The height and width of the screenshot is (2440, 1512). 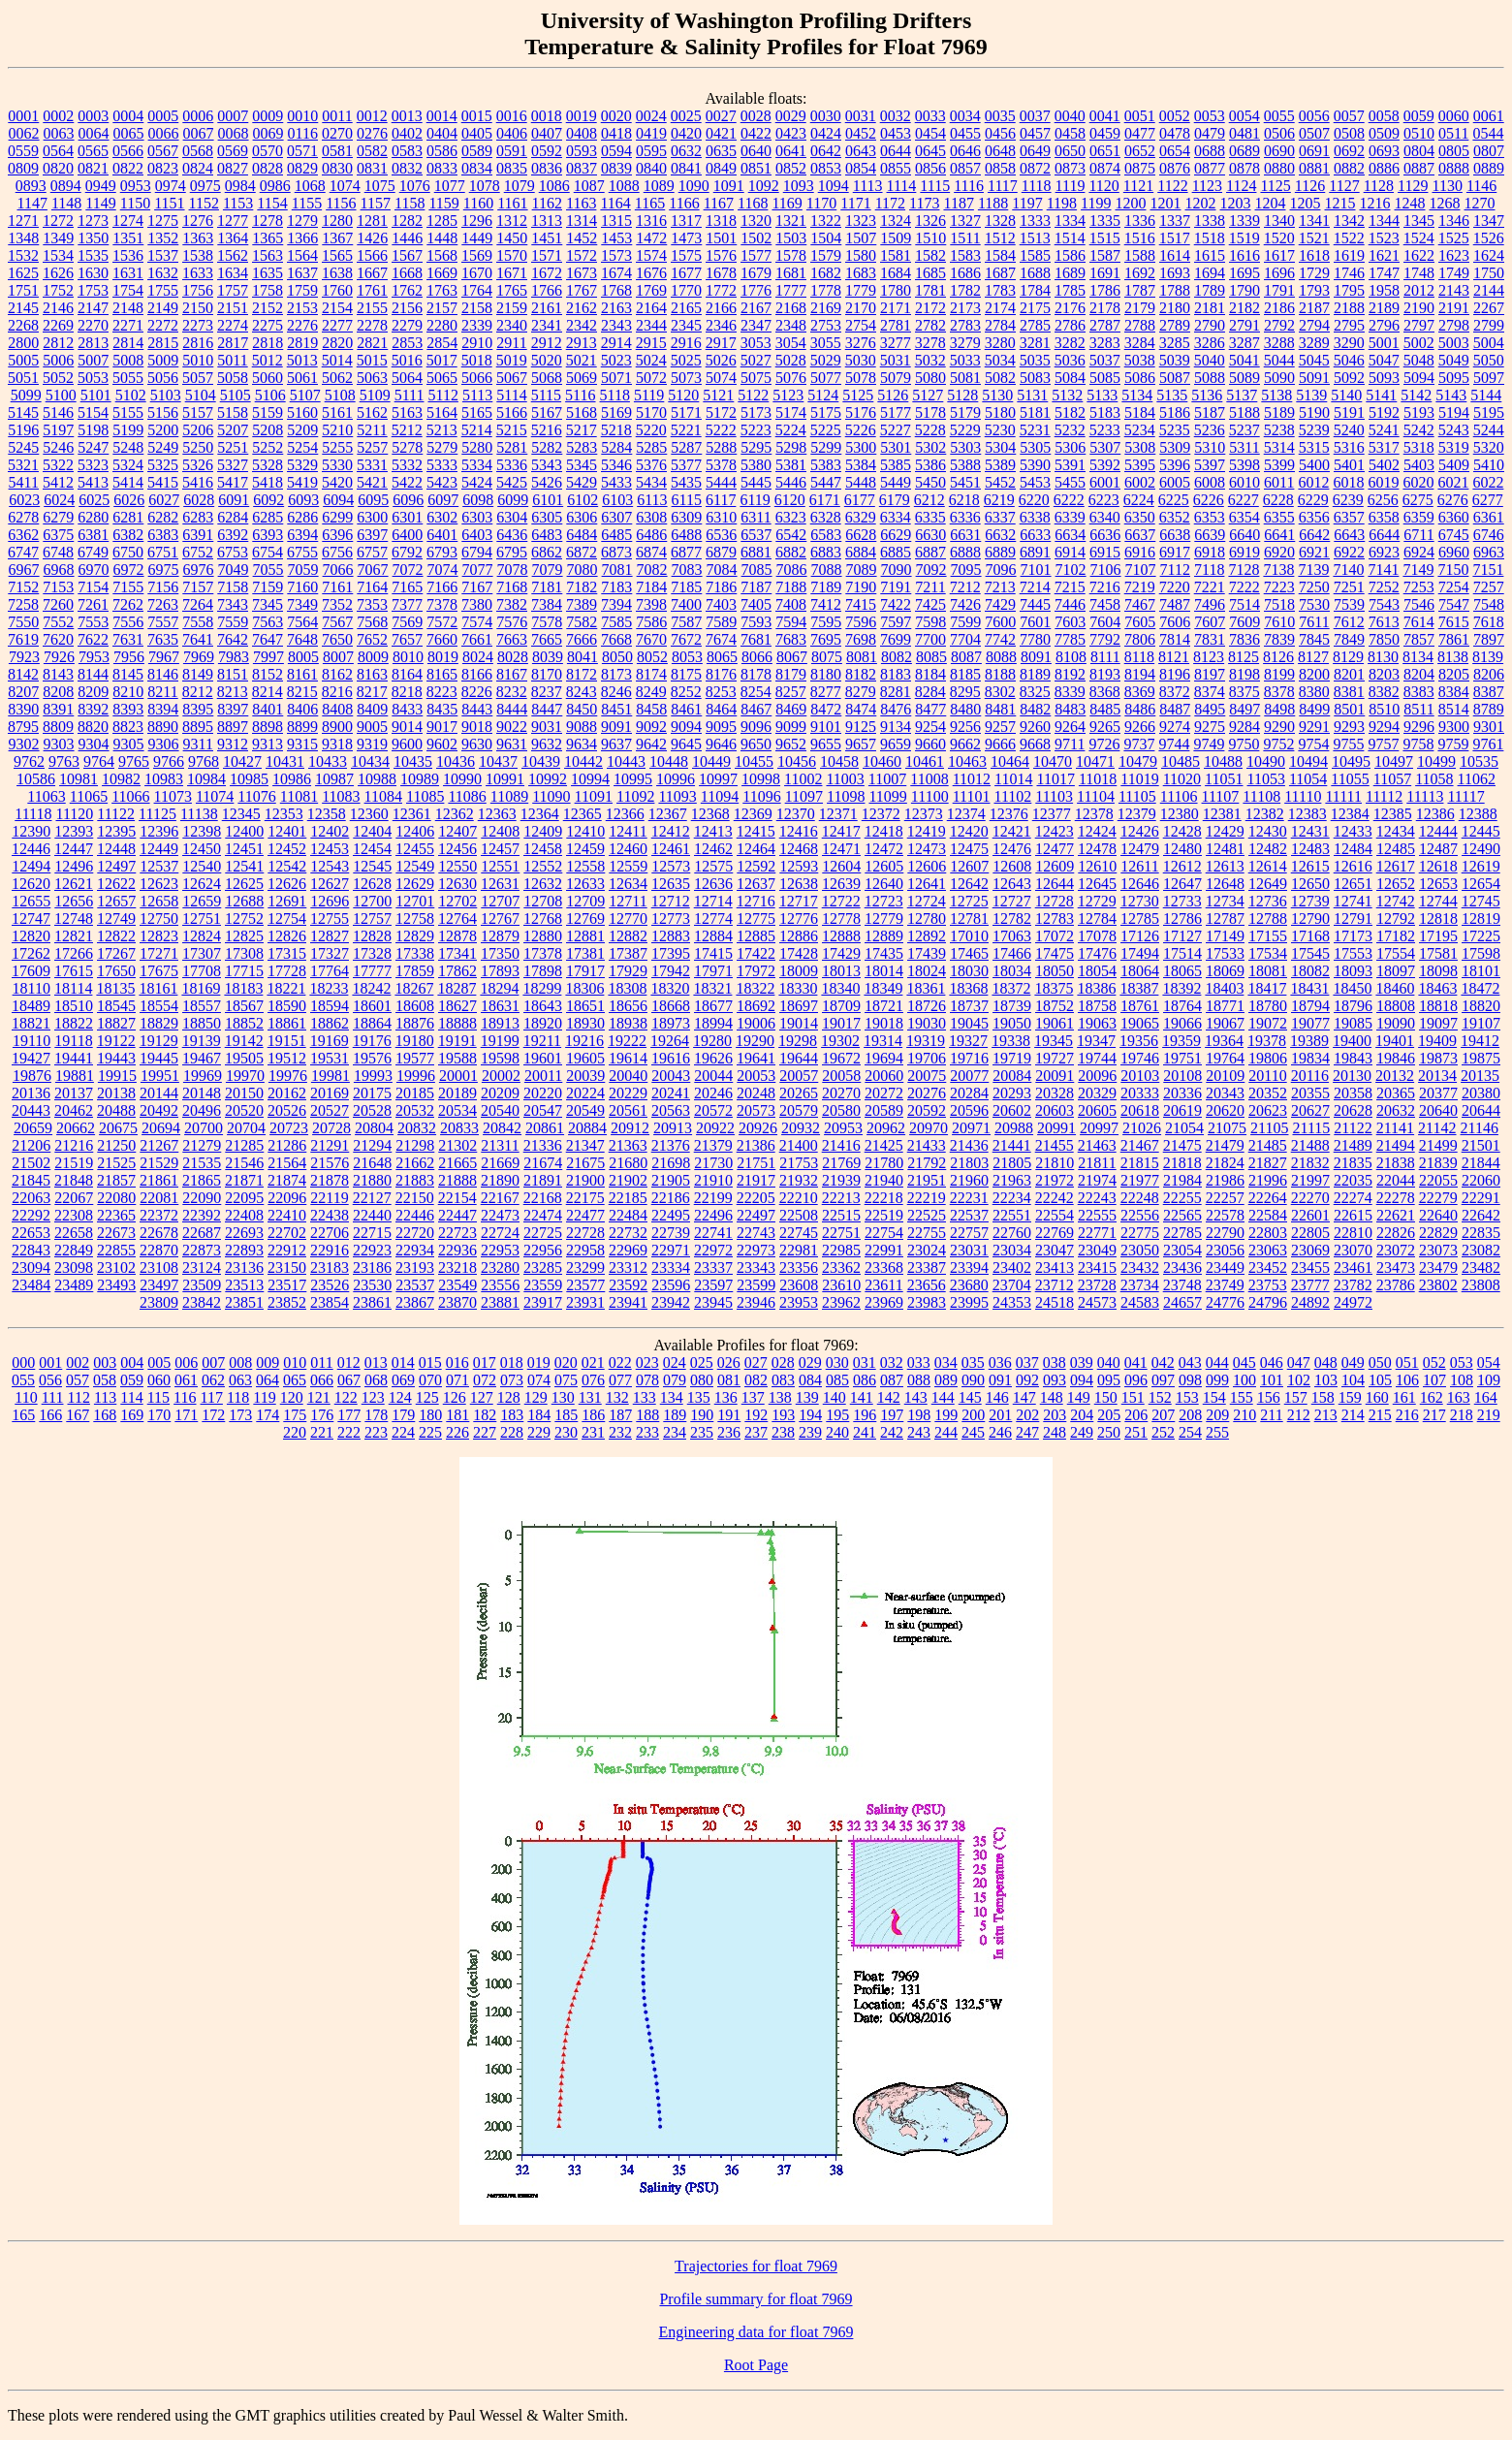 What do you see at coordinates (1488, 151) in the screenshot?
I see `0807` at bounding box center [1488, 151].